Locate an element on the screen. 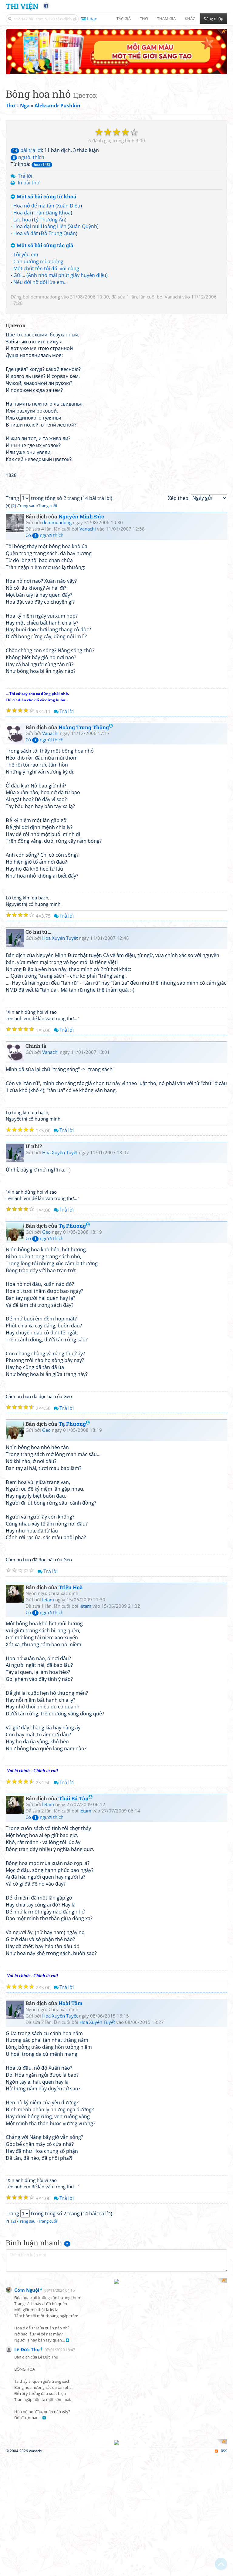  Nguyễn Minh Đức is located at coordinates (81, 640).